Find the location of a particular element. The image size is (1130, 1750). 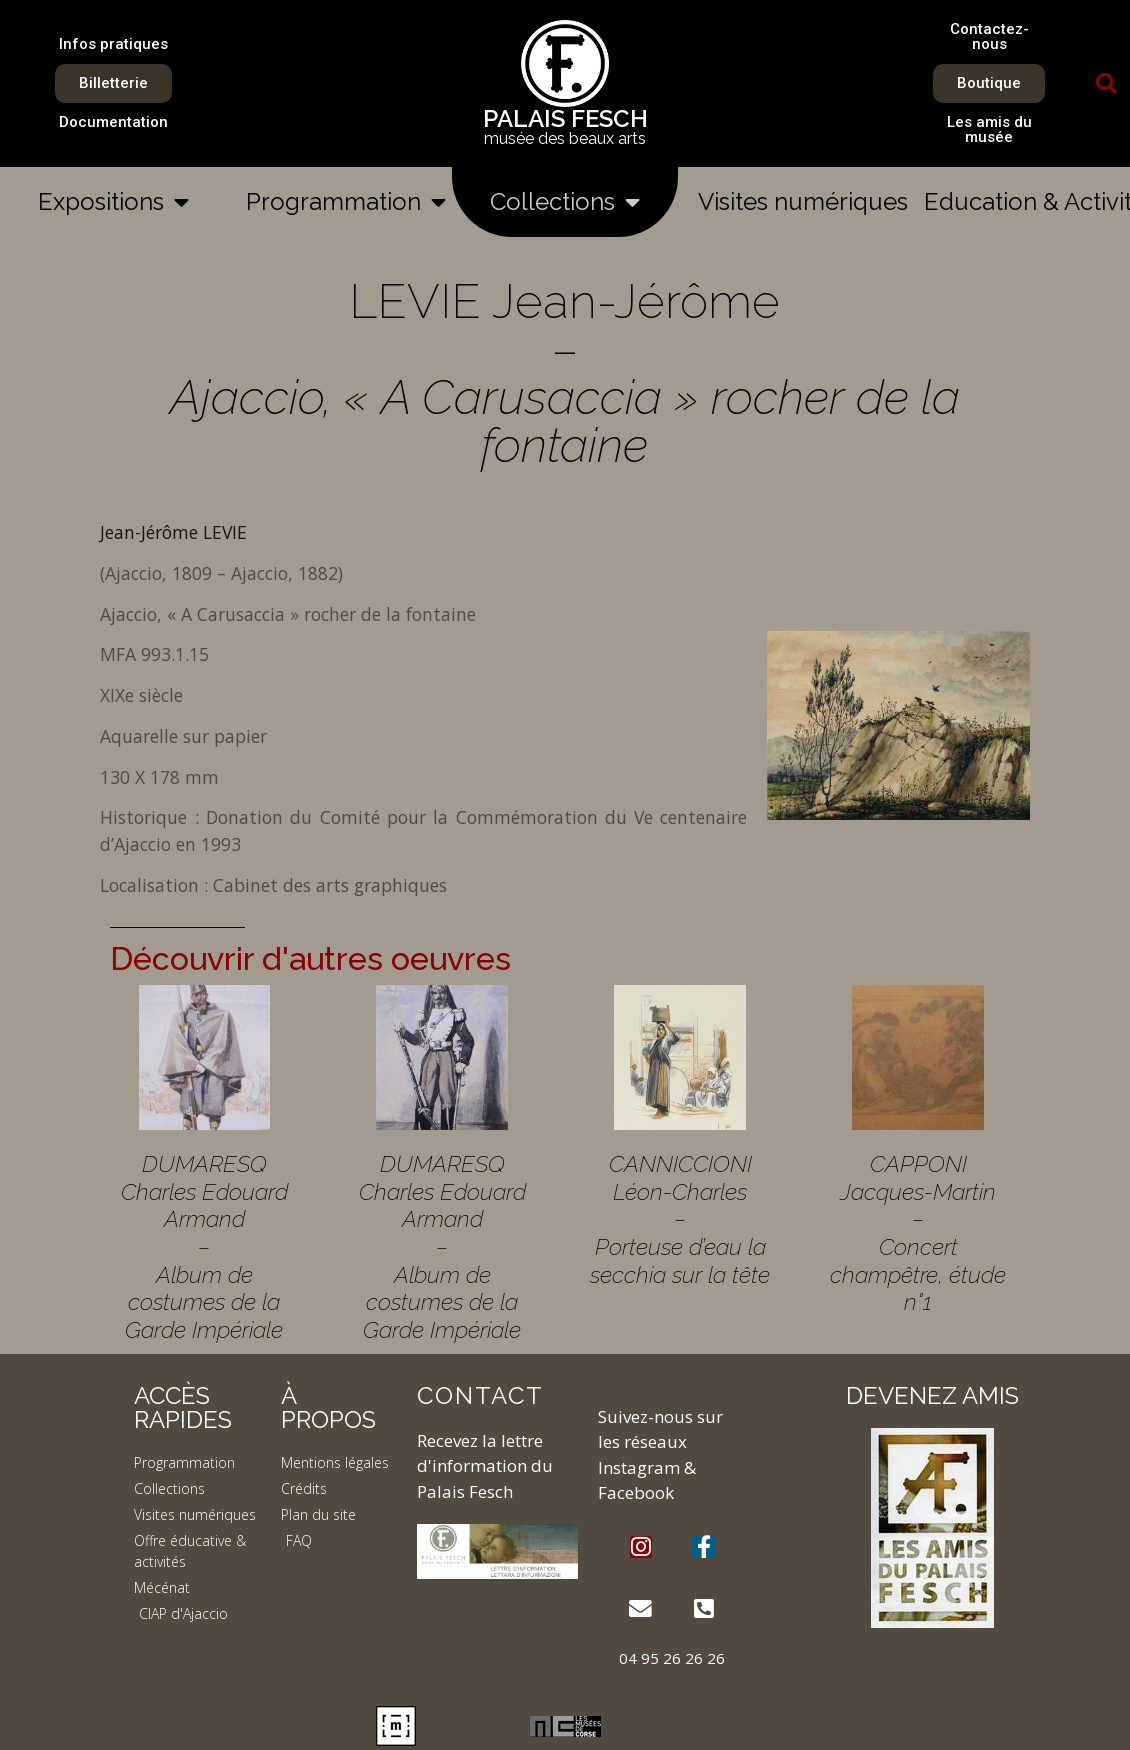

PALAIS FESCH is located at coordinates (565, 118).